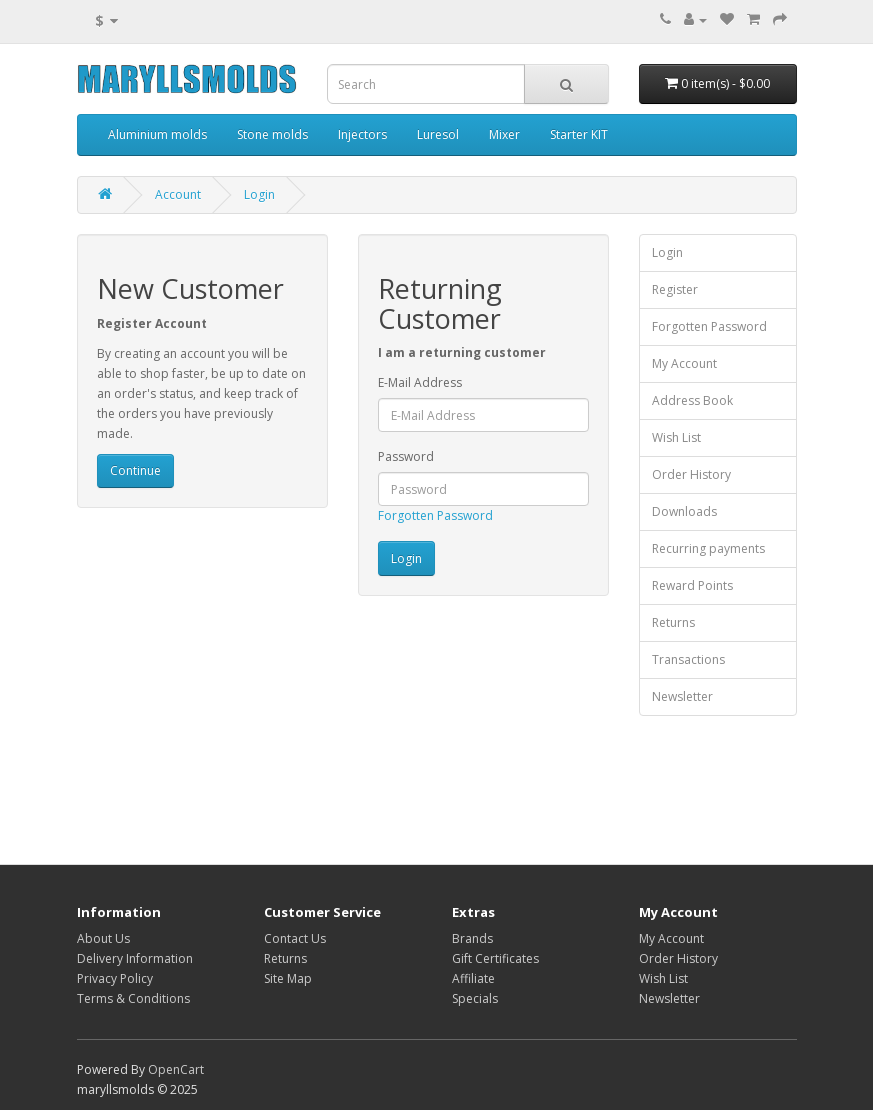 The height and width of the screenshot is (1110, 873). Describe the element at coordinates (684, 363) in the screenshot. I see `My Account` at that location.